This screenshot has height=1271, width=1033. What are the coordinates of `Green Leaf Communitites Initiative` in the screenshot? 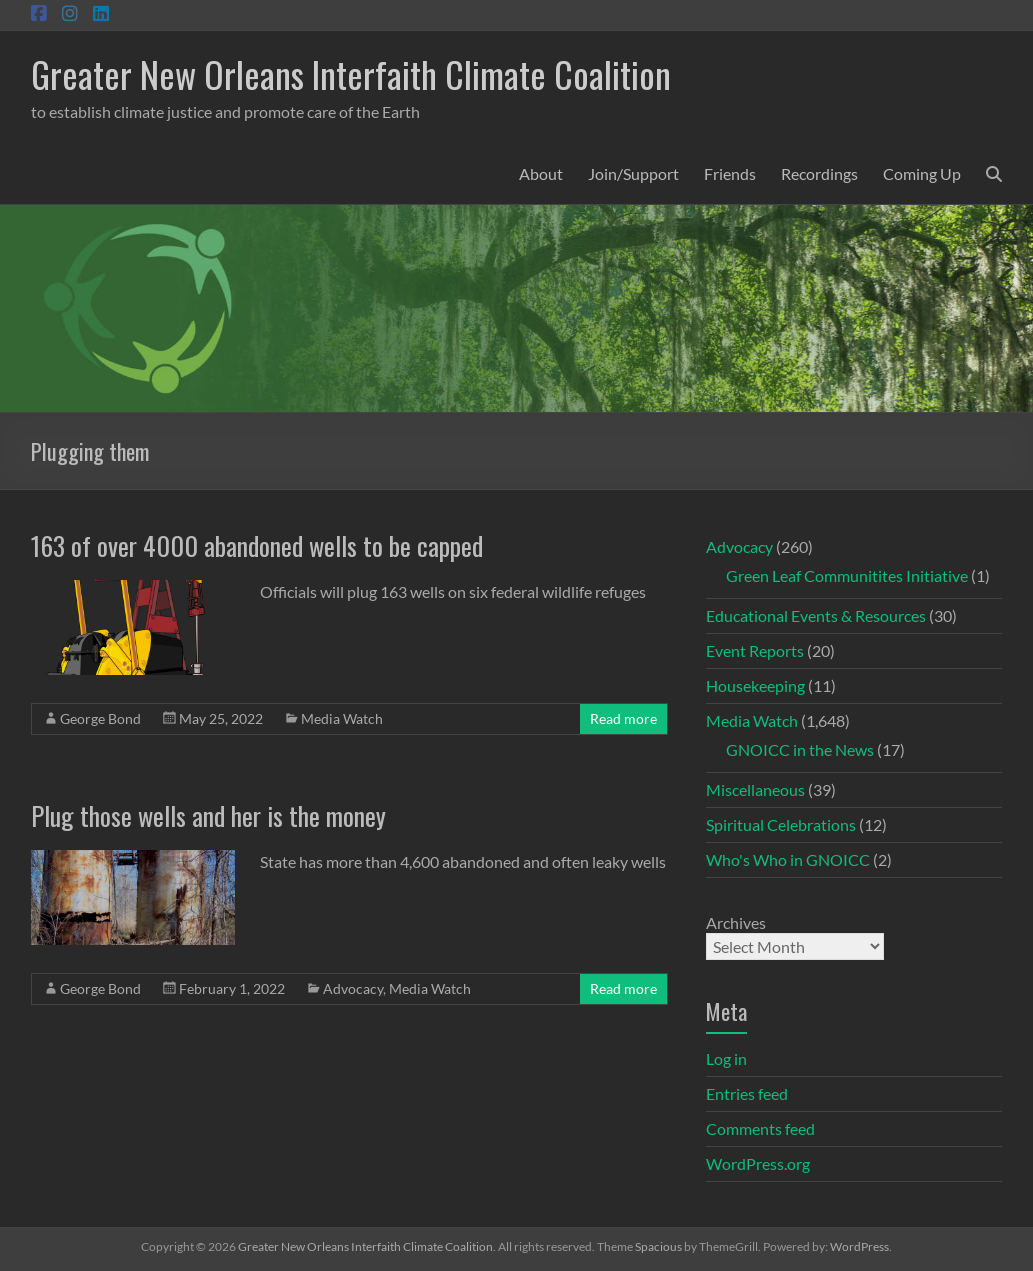 It's located at (847, 575).